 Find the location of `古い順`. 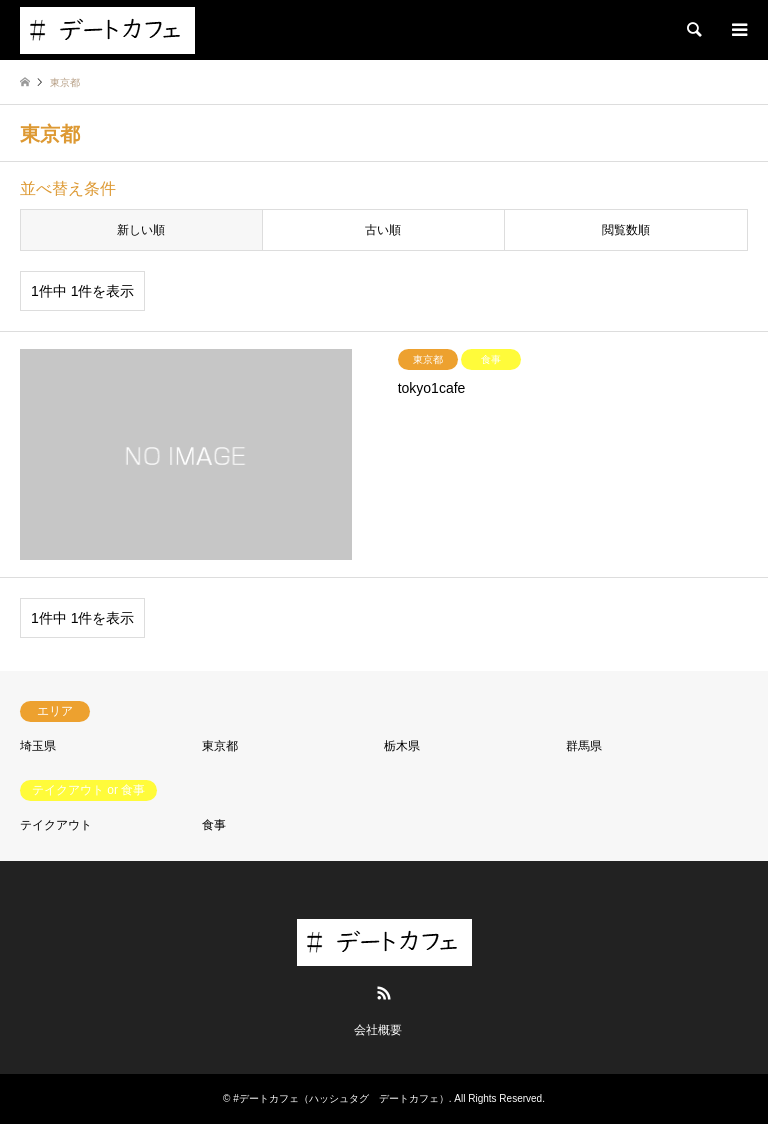

古い順 is located at coordinates (383, 230).